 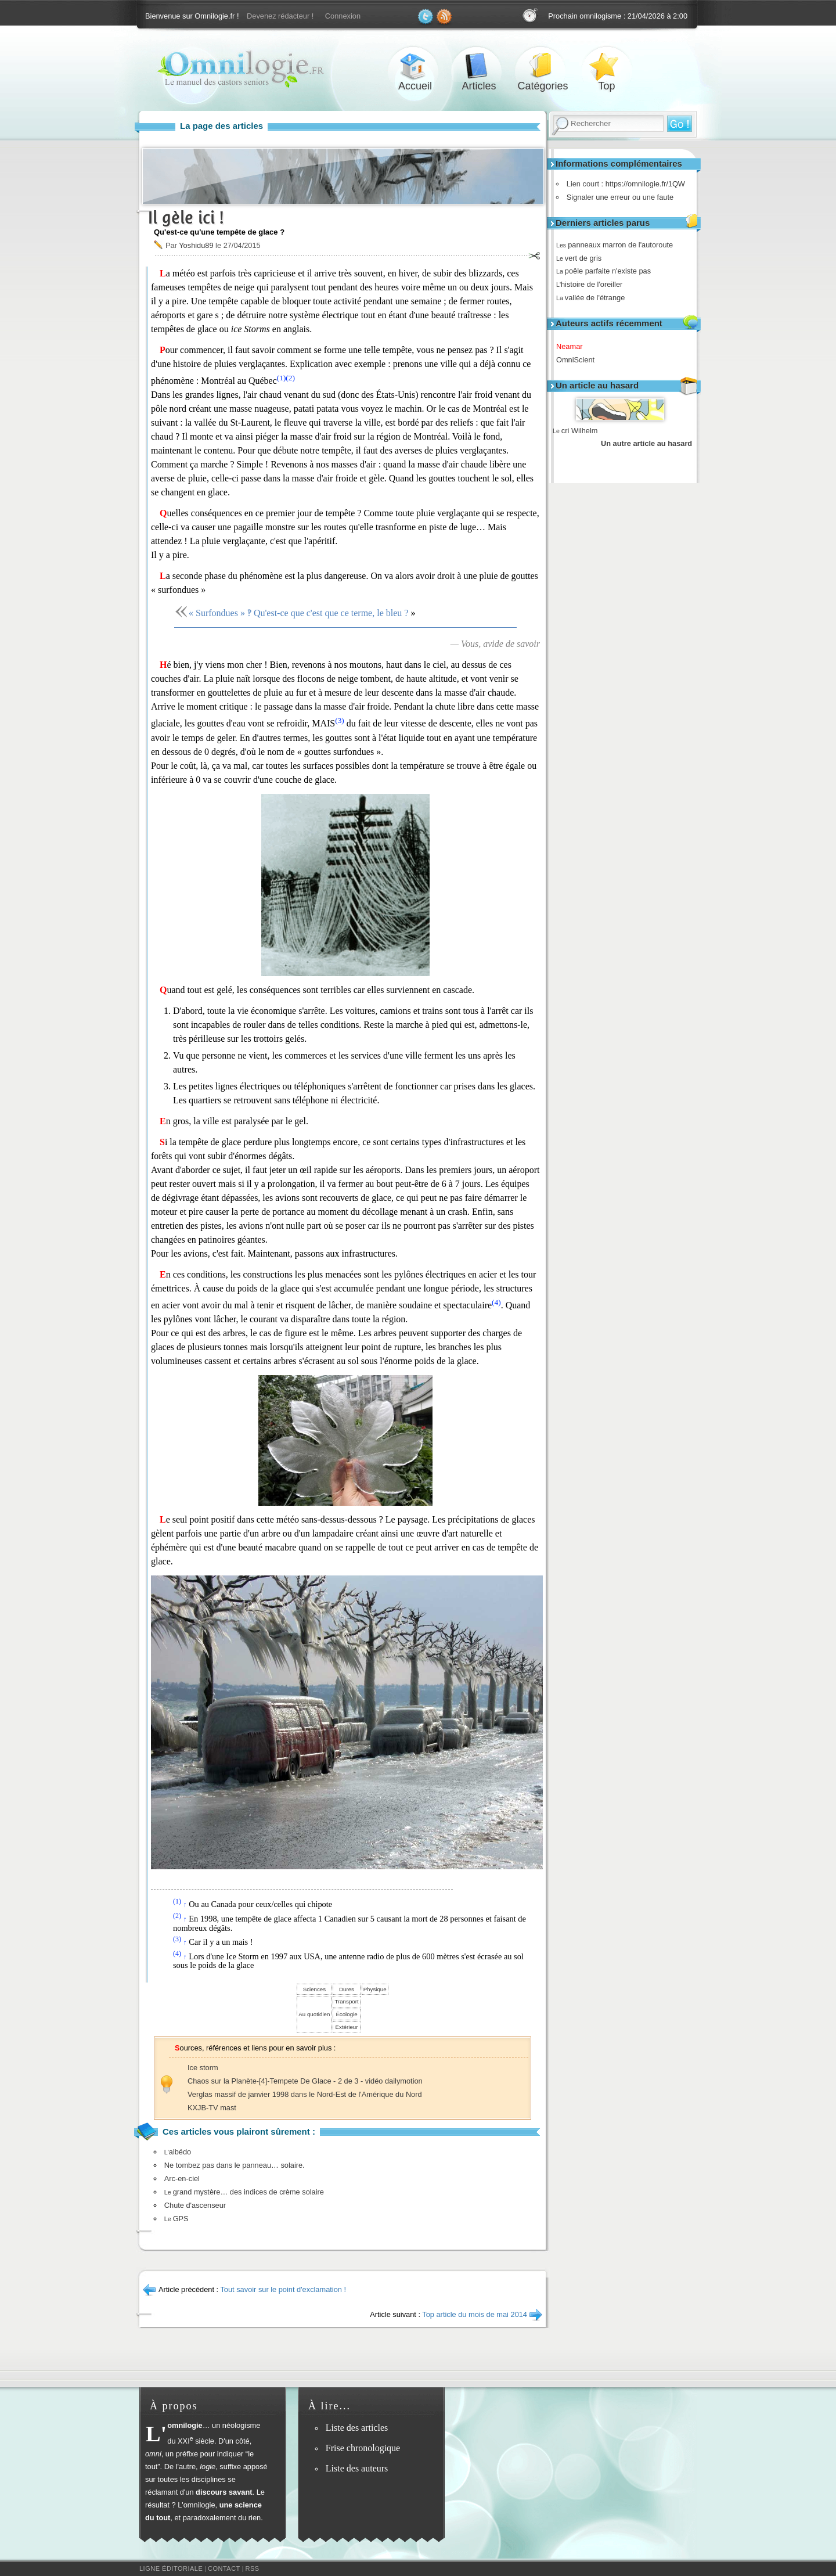 I want to click on Extérieur, so click(x=347, y=2027).